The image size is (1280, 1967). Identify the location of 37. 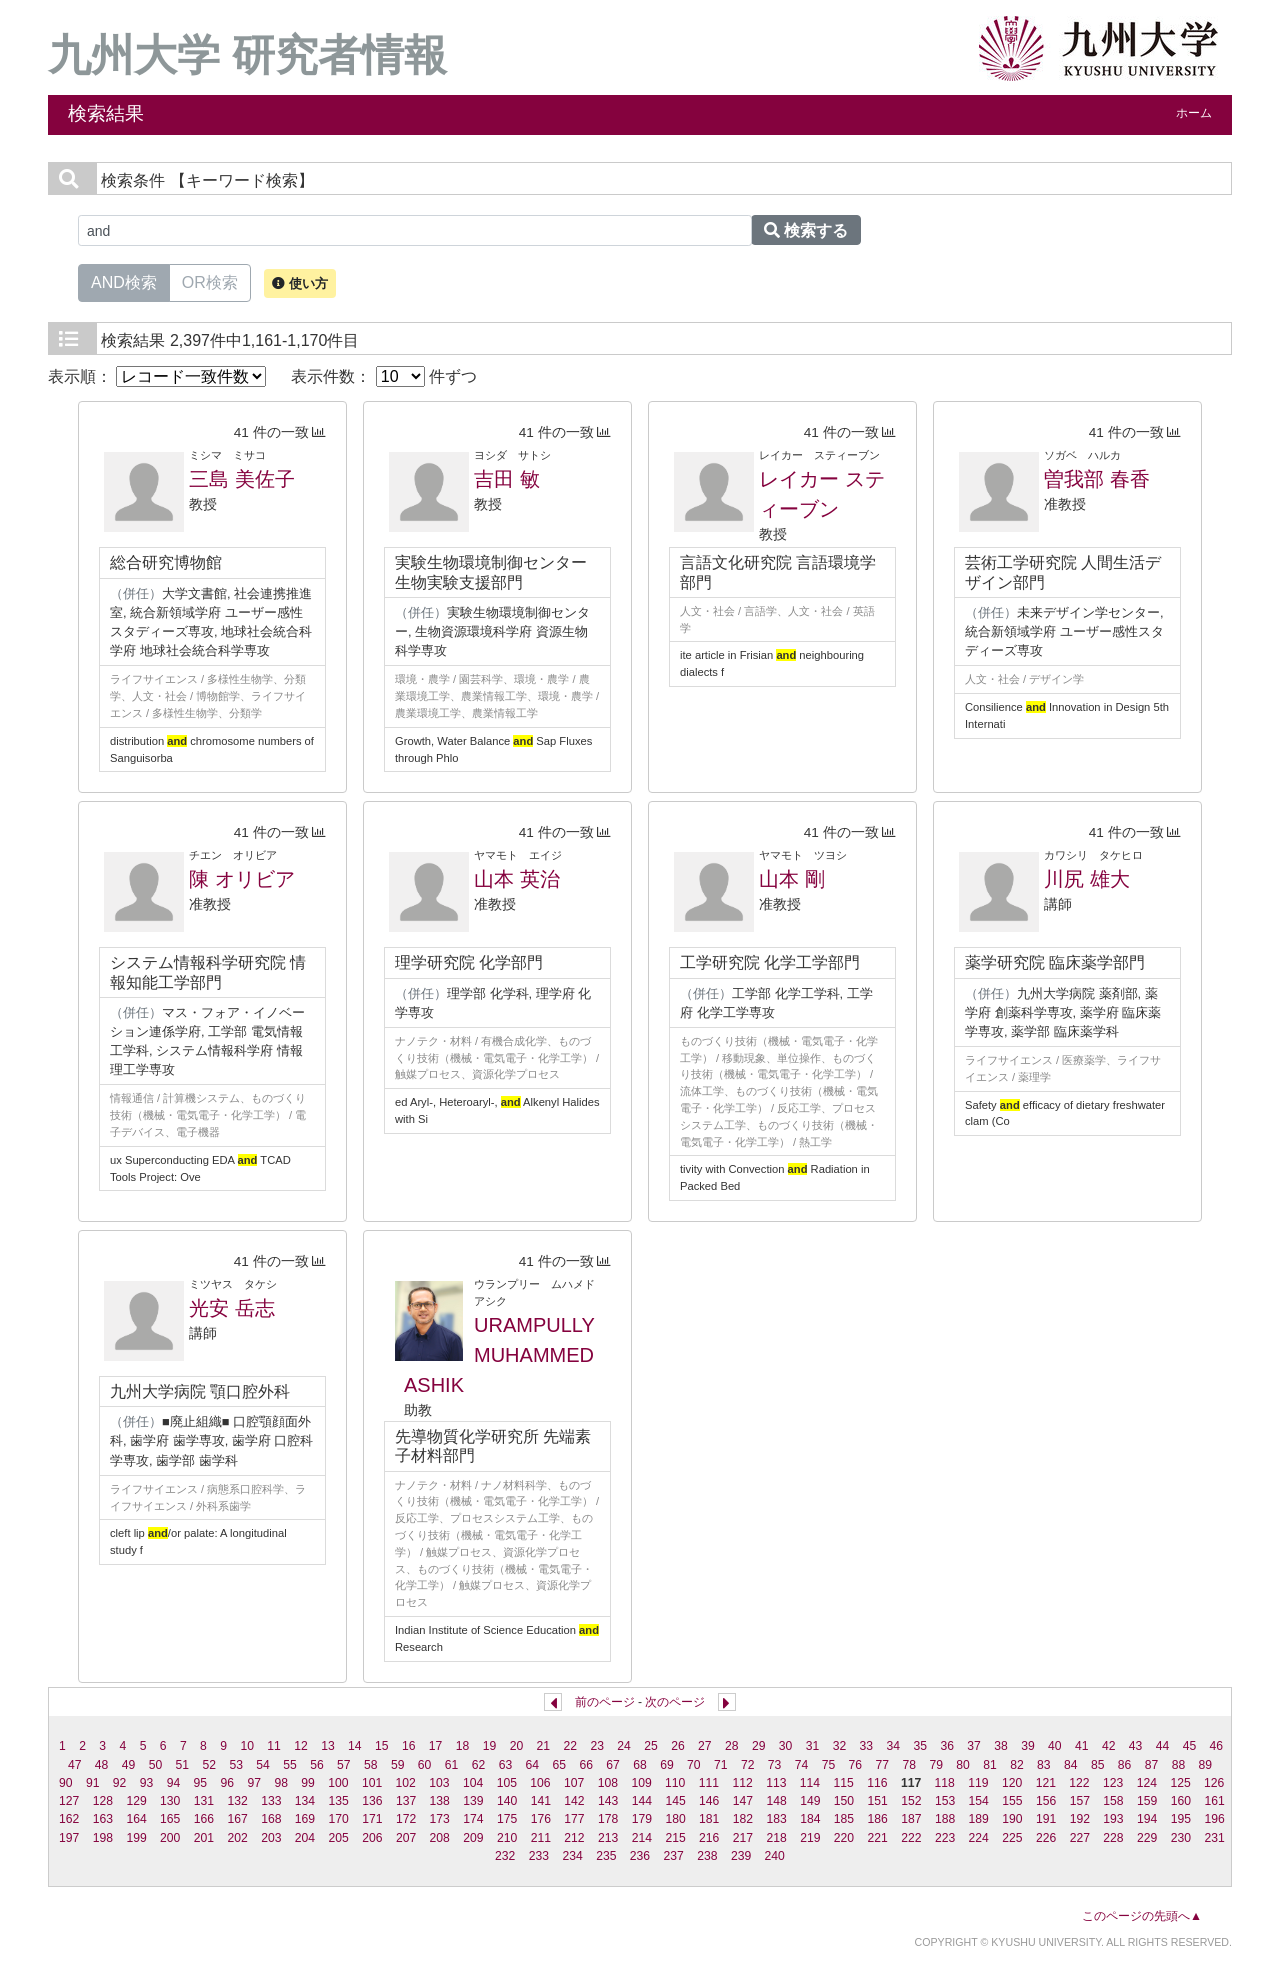
(974, 1746).